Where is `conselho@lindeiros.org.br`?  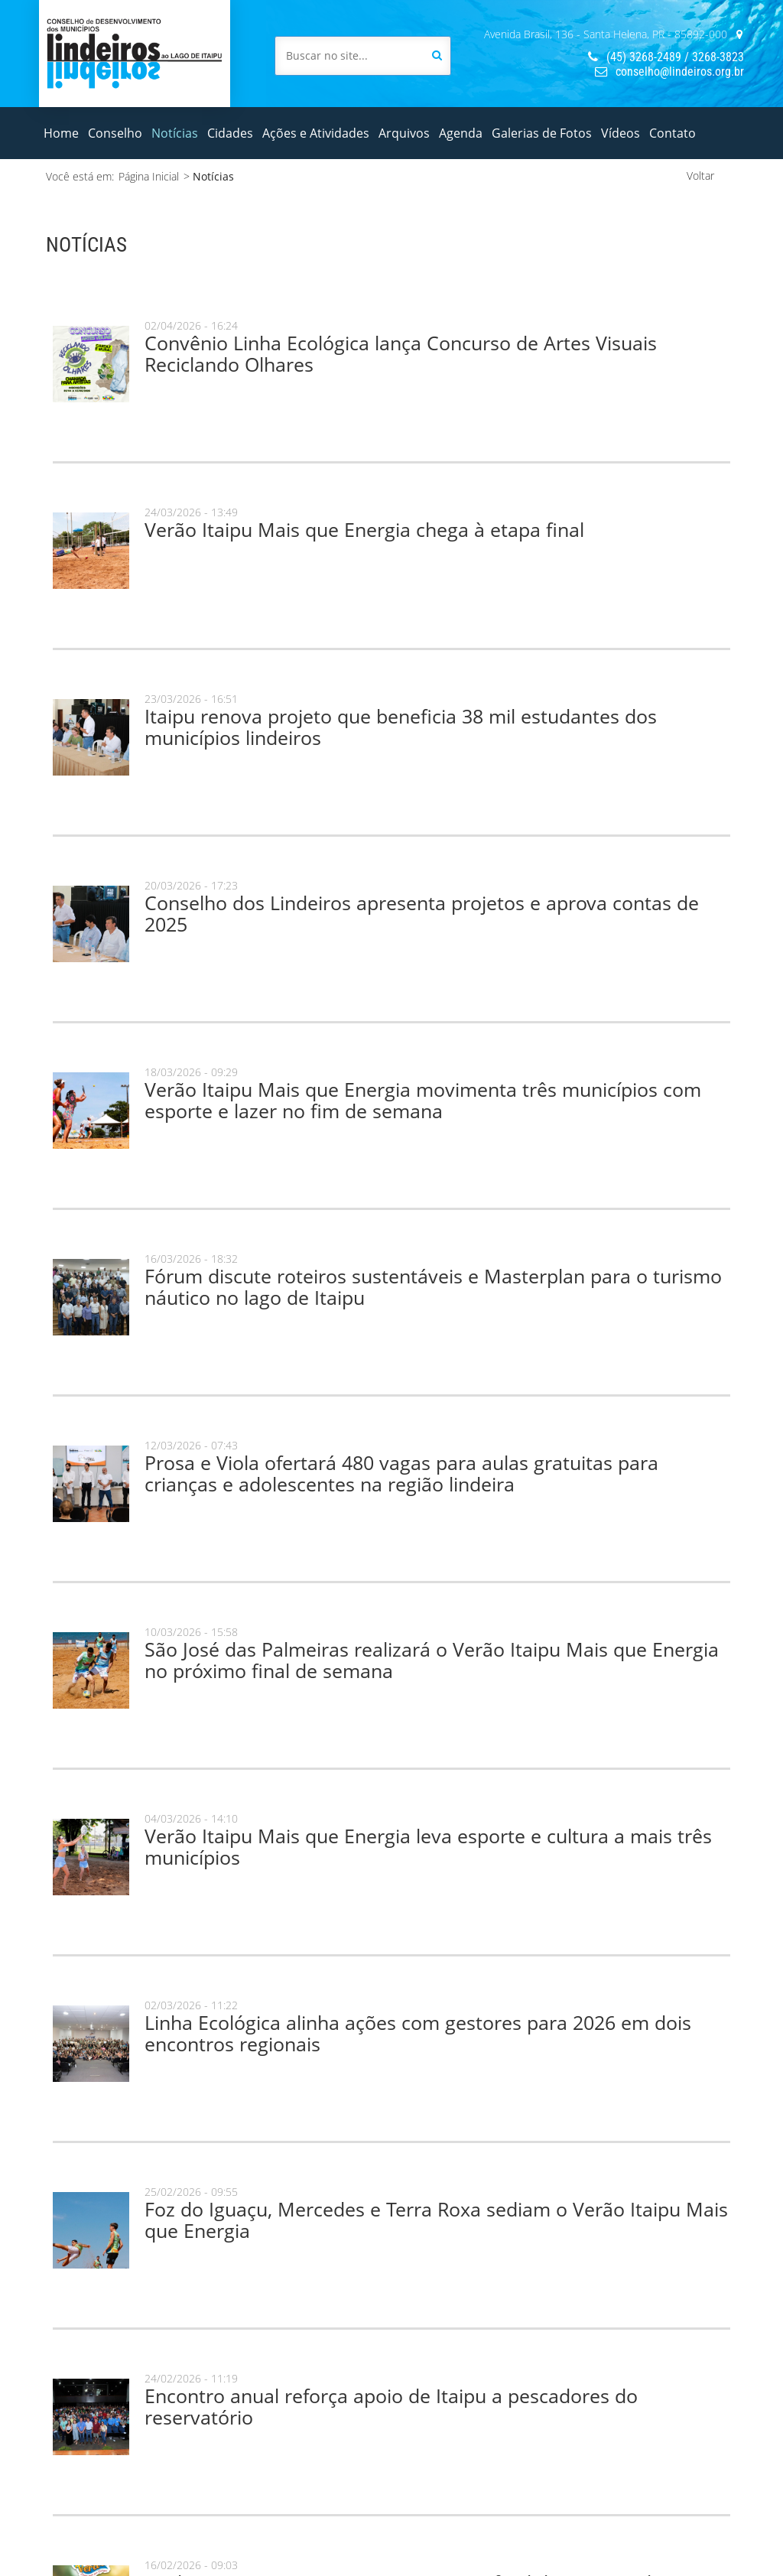 conselho@lindeiros.org.br is located at coordinates (669, 71).